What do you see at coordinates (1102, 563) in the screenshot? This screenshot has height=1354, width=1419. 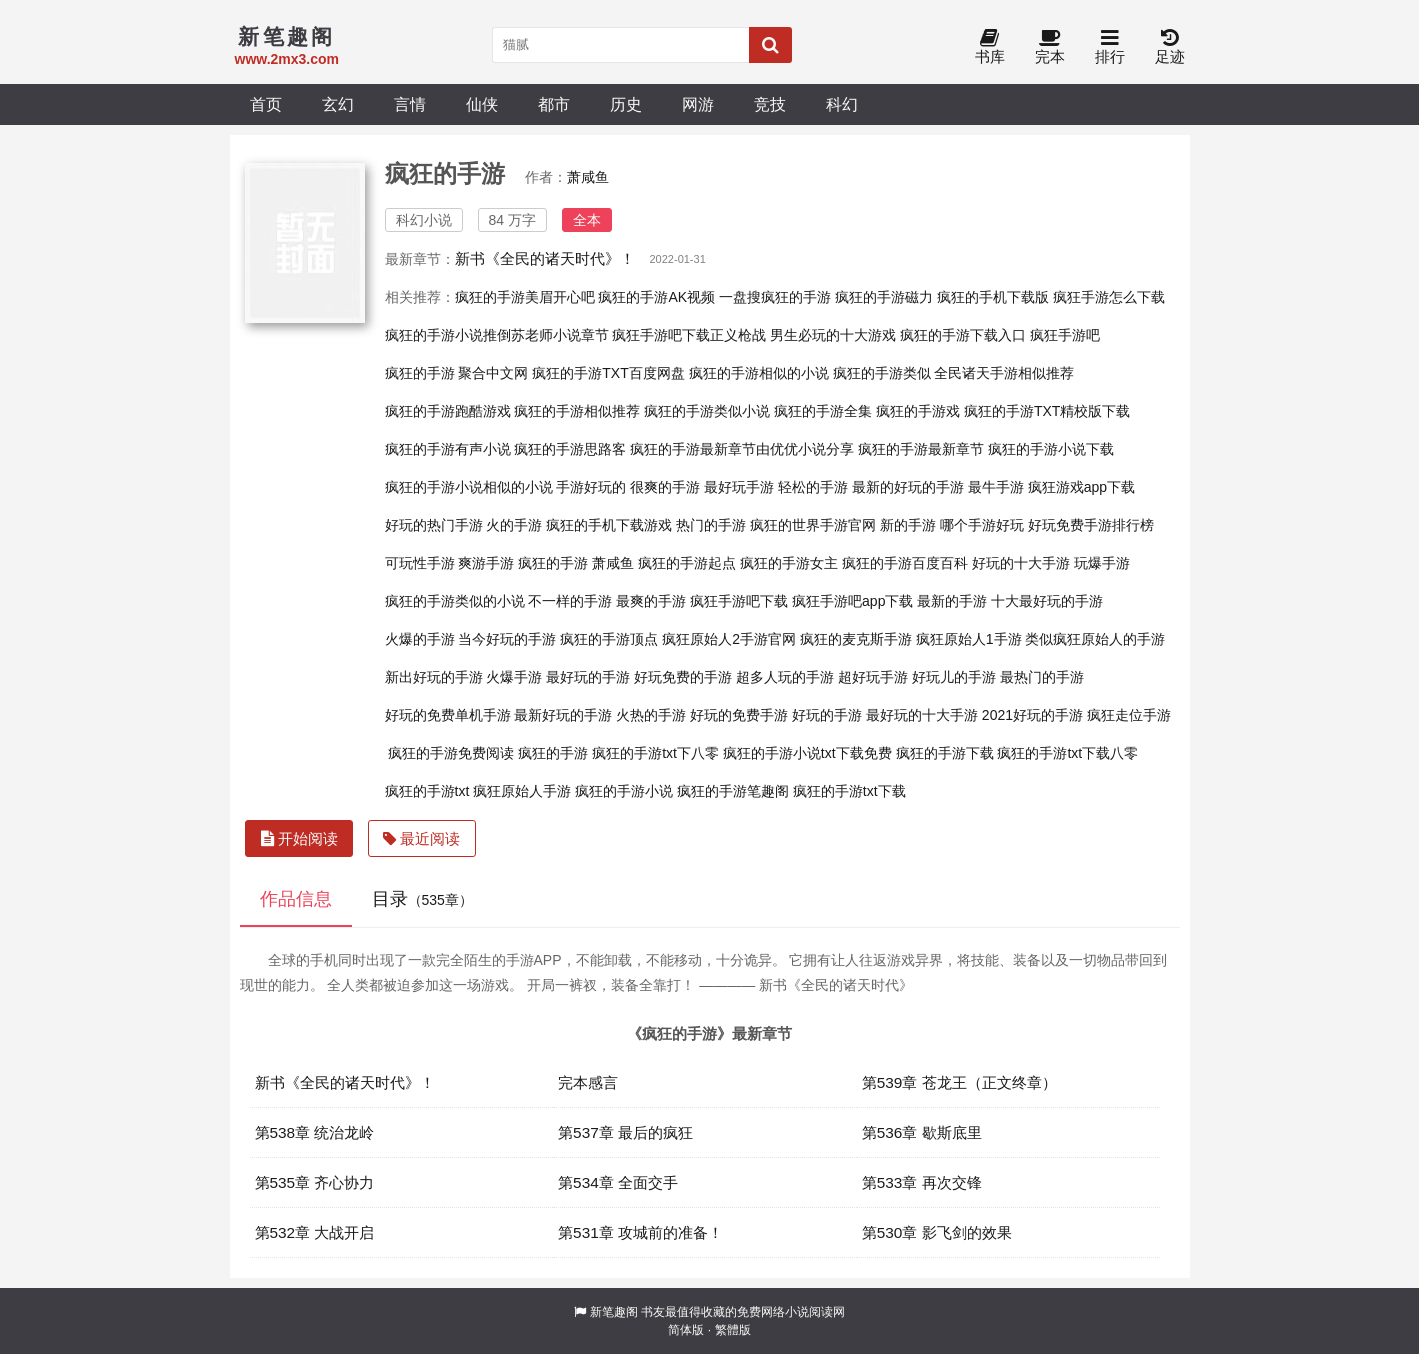 I see `玩爆手游` at bounding box center [1102, 563].